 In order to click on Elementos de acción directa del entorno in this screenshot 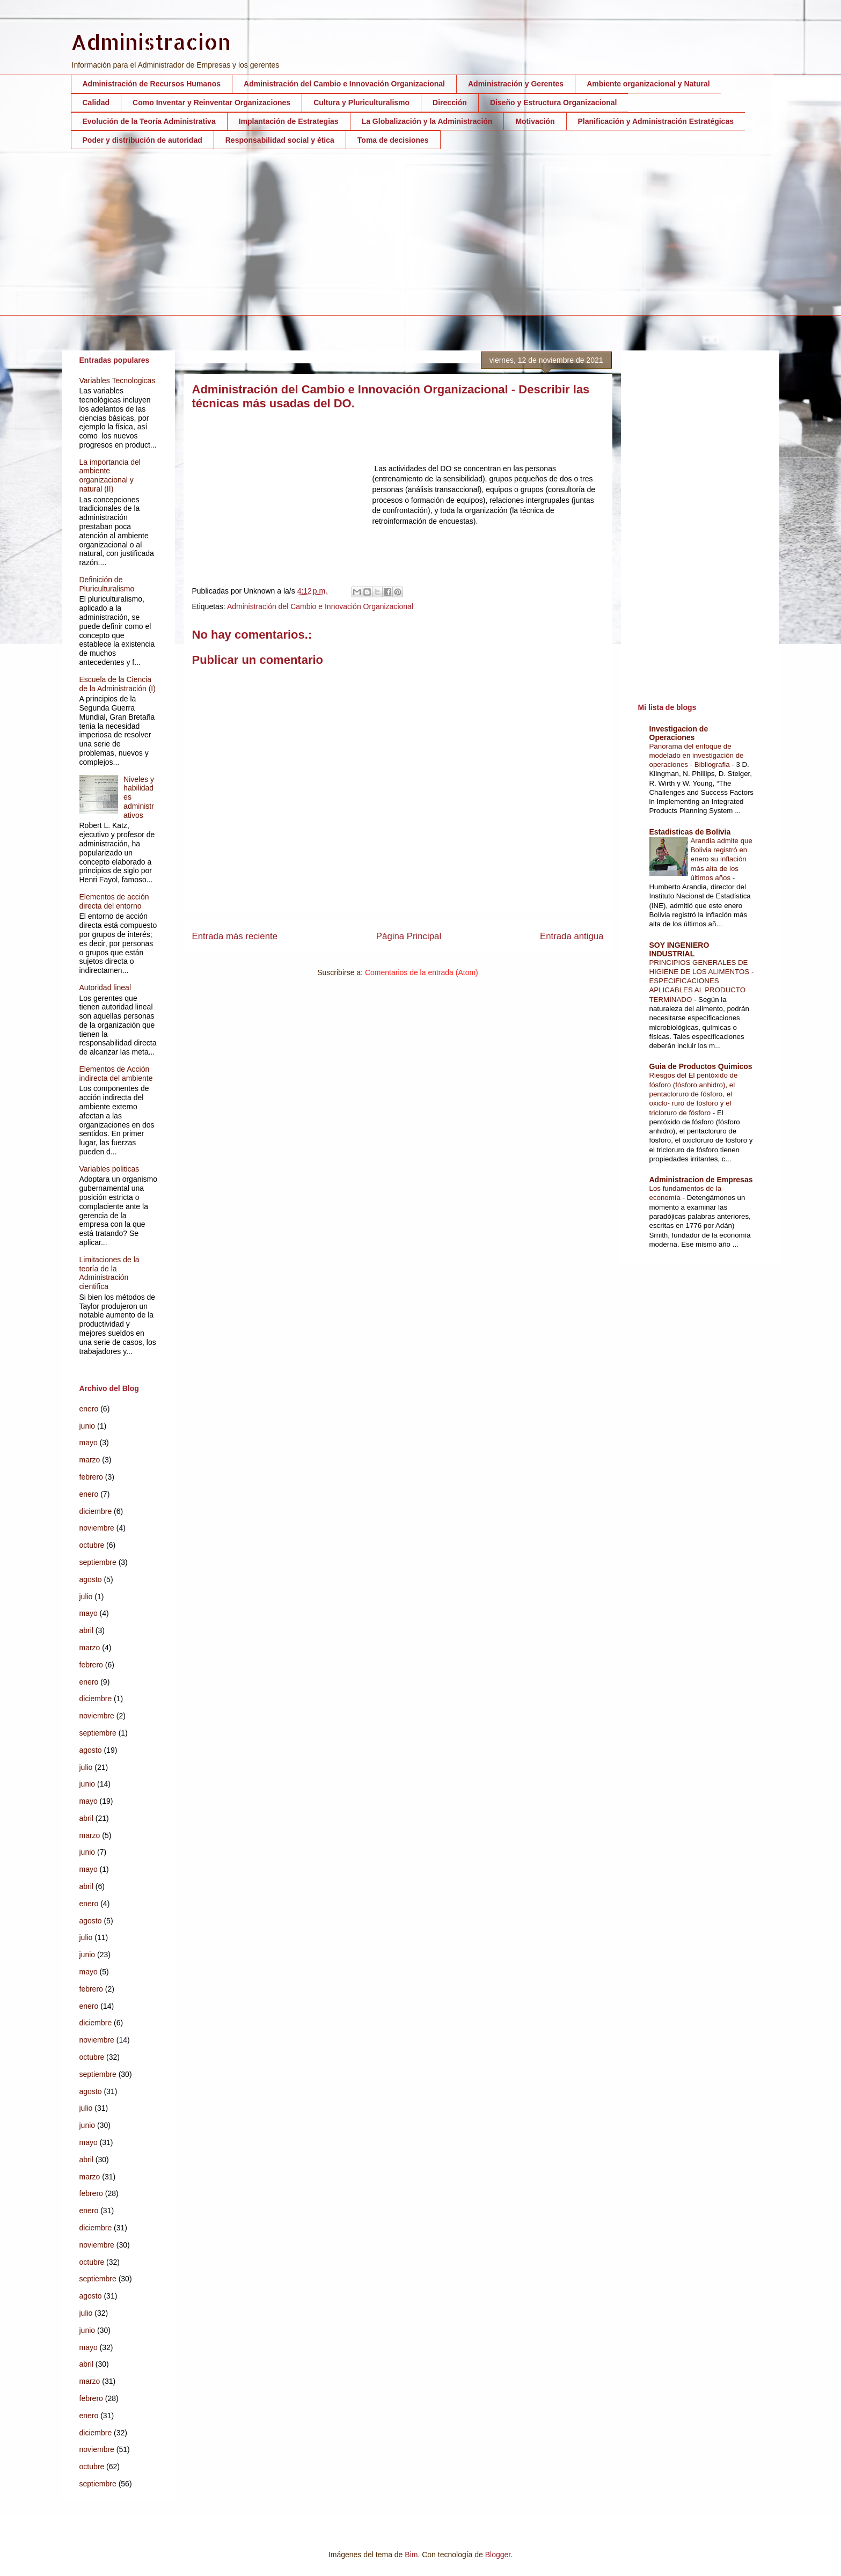, I will do `click(114, 901)`.